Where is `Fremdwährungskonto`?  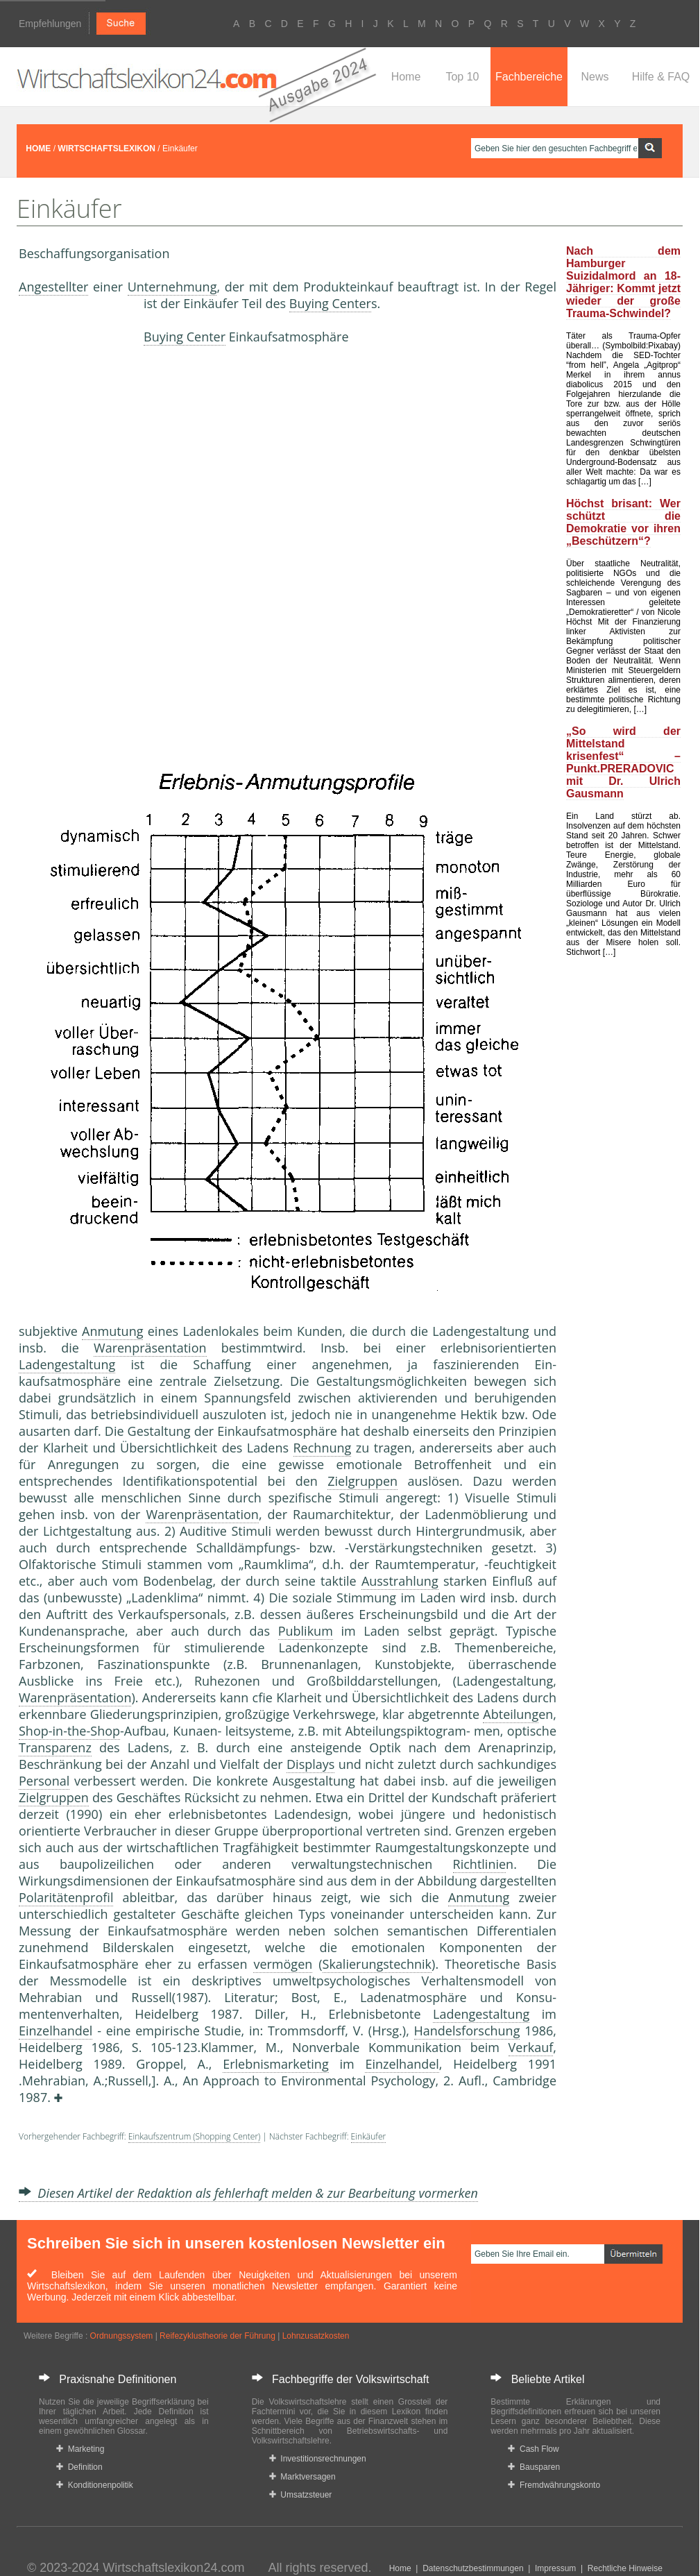
Fremdwährungskonto is located at coordinates (554, 2485).